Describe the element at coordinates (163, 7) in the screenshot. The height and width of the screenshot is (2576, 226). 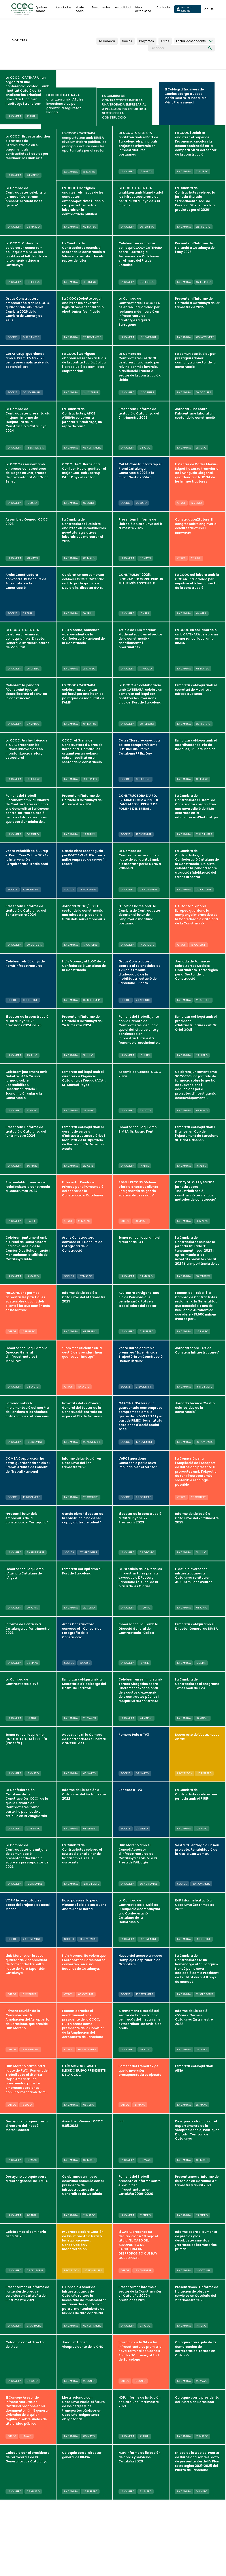
I see `Contacto` at that location.